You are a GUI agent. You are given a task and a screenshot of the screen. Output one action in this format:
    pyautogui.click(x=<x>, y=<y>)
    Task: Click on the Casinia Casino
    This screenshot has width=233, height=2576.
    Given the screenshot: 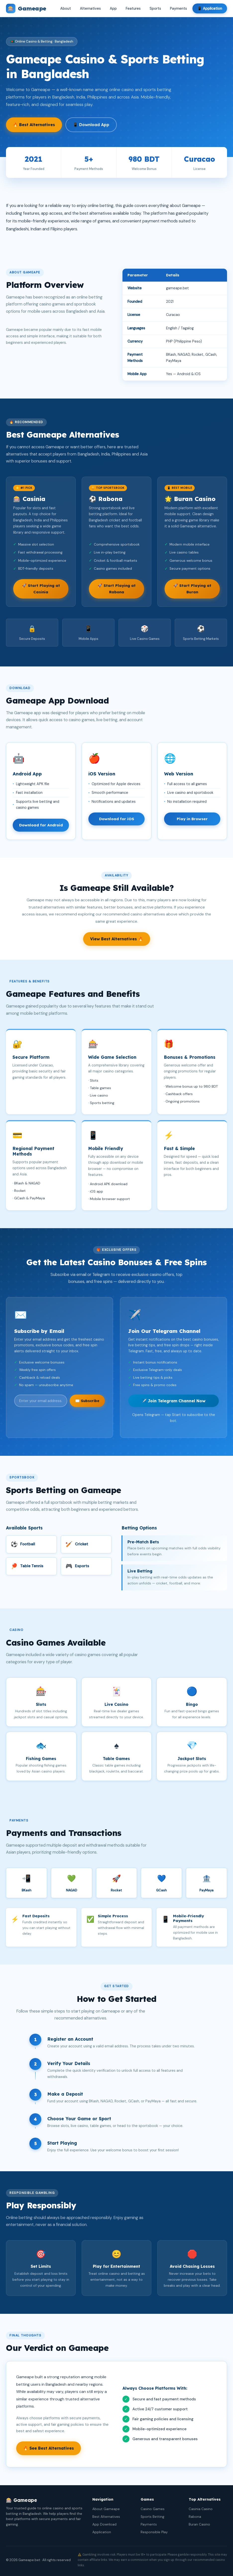 What is the action you would take?
    pyautogui.click(x=201, y=2509)
    